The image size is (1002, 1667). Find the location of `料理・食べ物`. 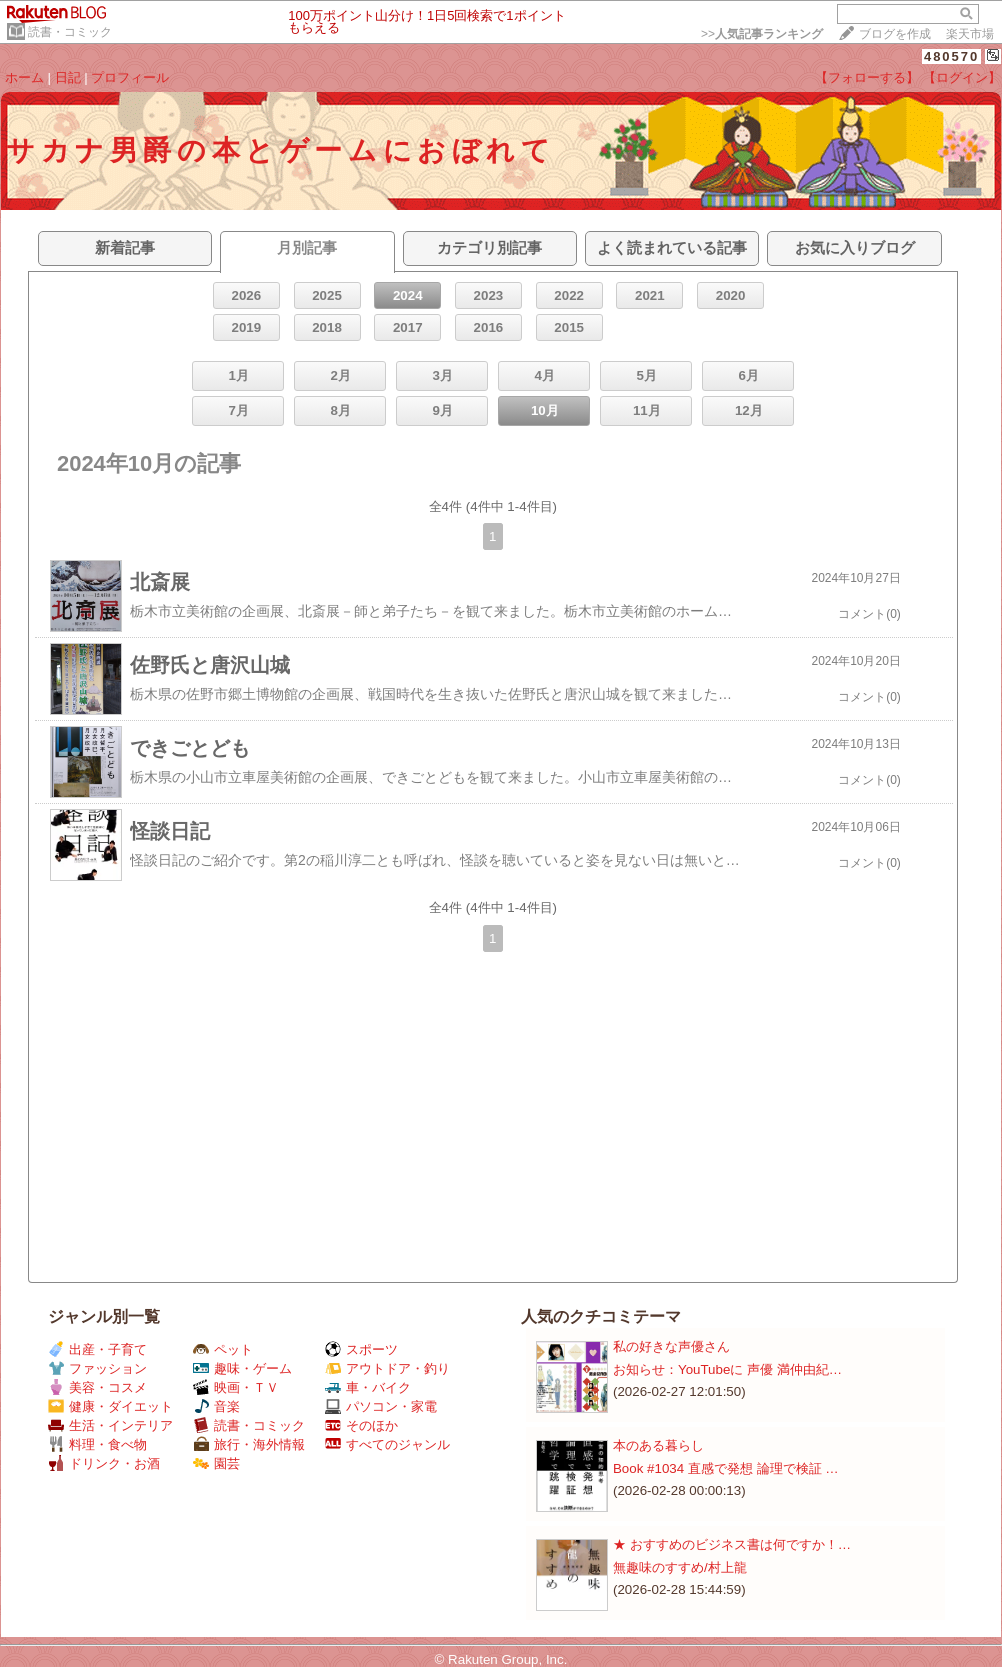

料理・食べ物 is located at coordinates (97, 1444).